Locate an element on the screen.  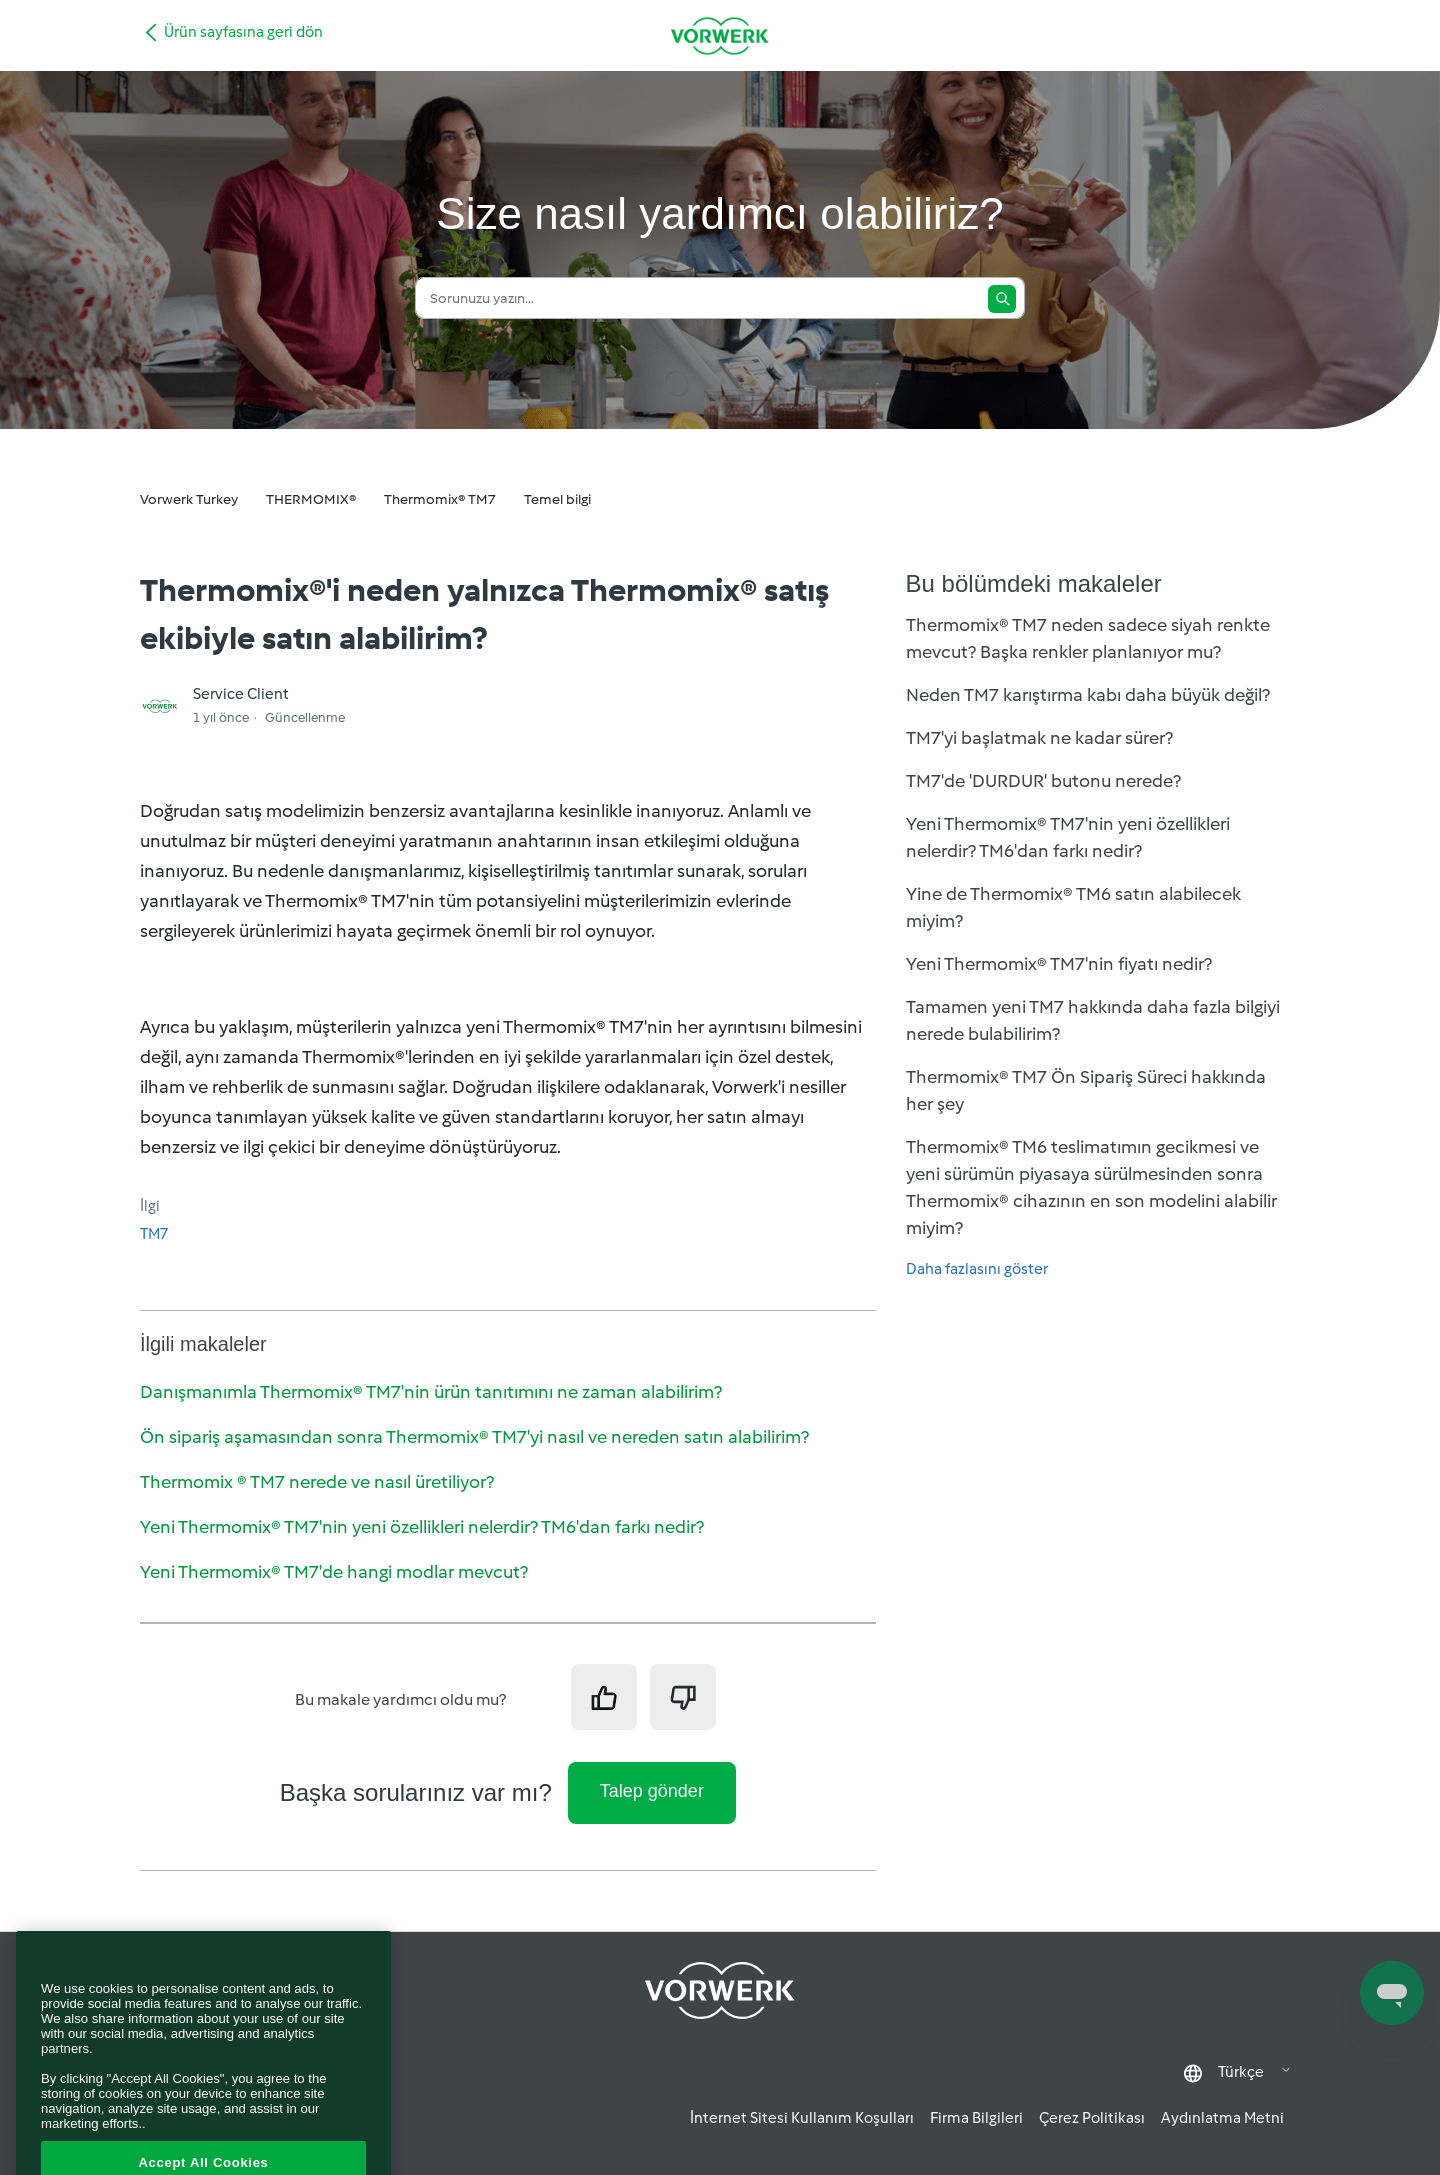
Thermomix® TM7 Ön Sipariş Süreci hakkında her şey is located at coordinates (1086, 1090).